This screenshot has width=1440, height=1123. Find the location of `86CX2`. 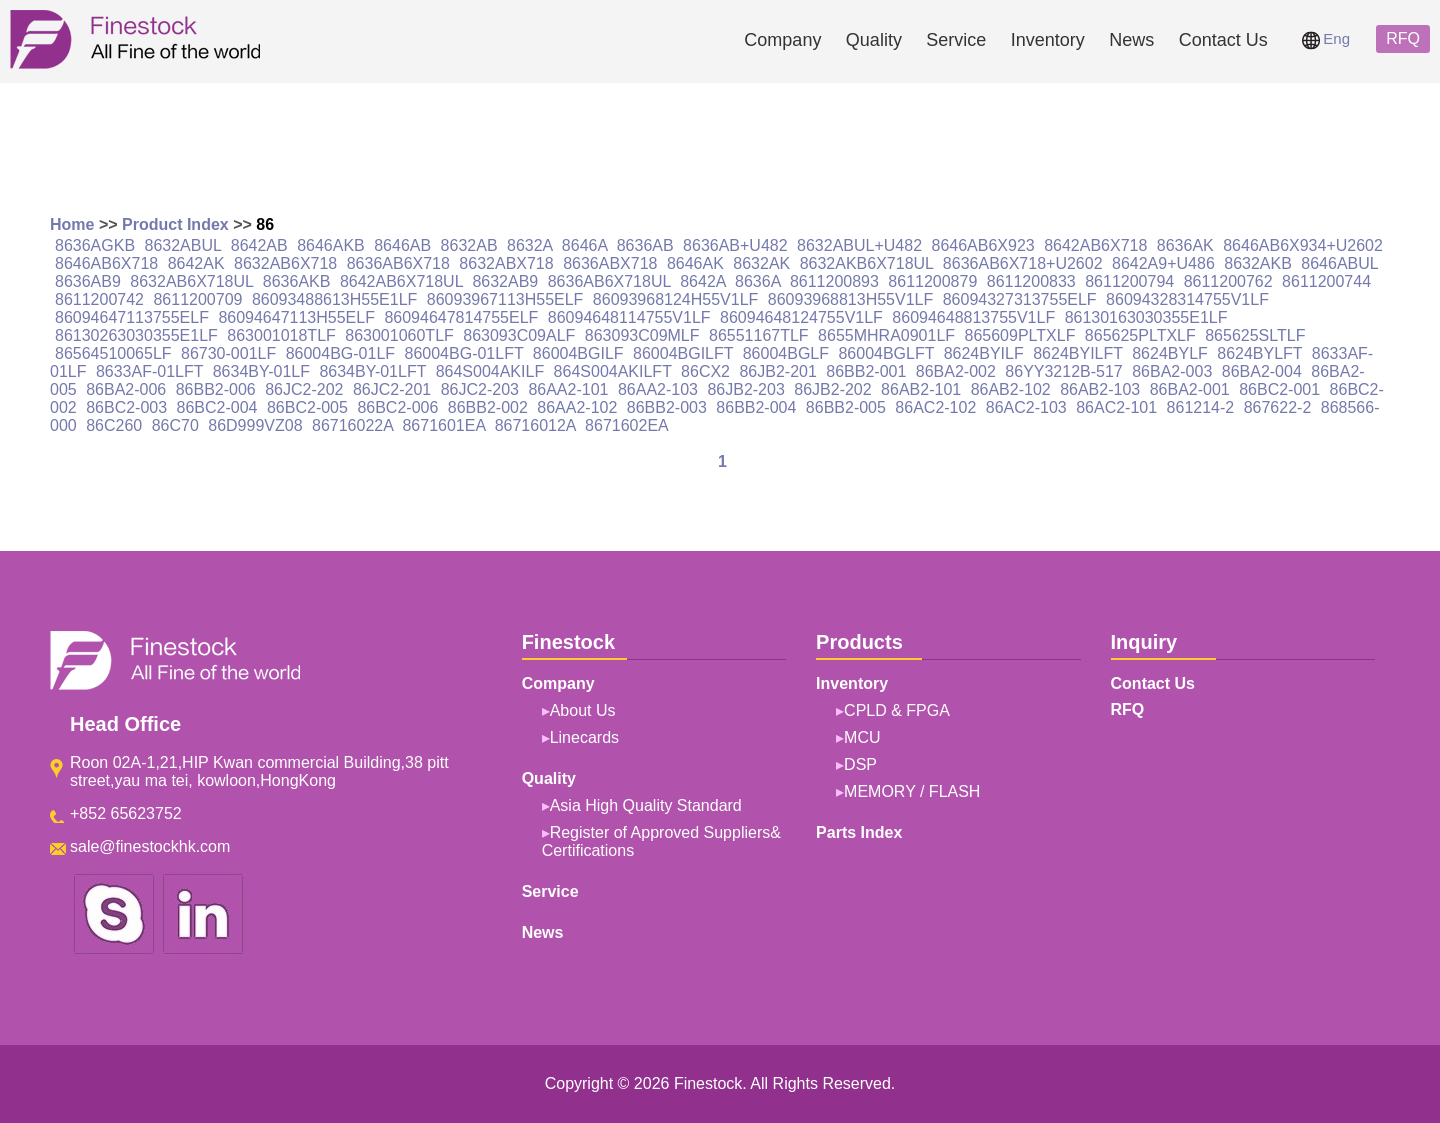

86CX2 is located at coordinates (705, 371).